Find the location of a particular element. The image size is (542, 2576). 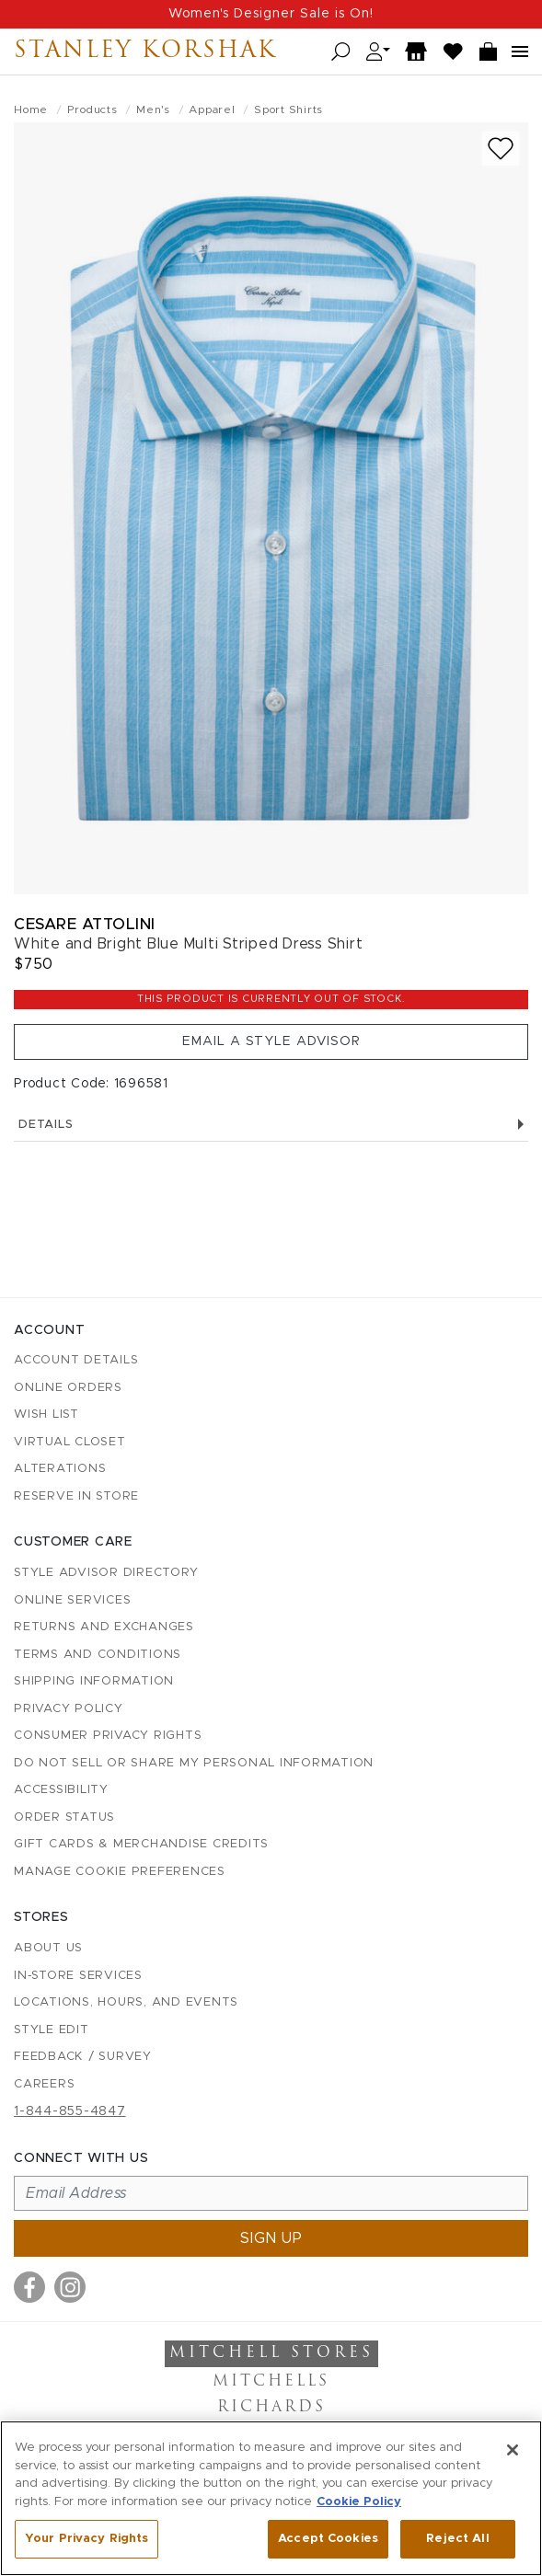

In-Store Services is located at coordinates (78, 1976).